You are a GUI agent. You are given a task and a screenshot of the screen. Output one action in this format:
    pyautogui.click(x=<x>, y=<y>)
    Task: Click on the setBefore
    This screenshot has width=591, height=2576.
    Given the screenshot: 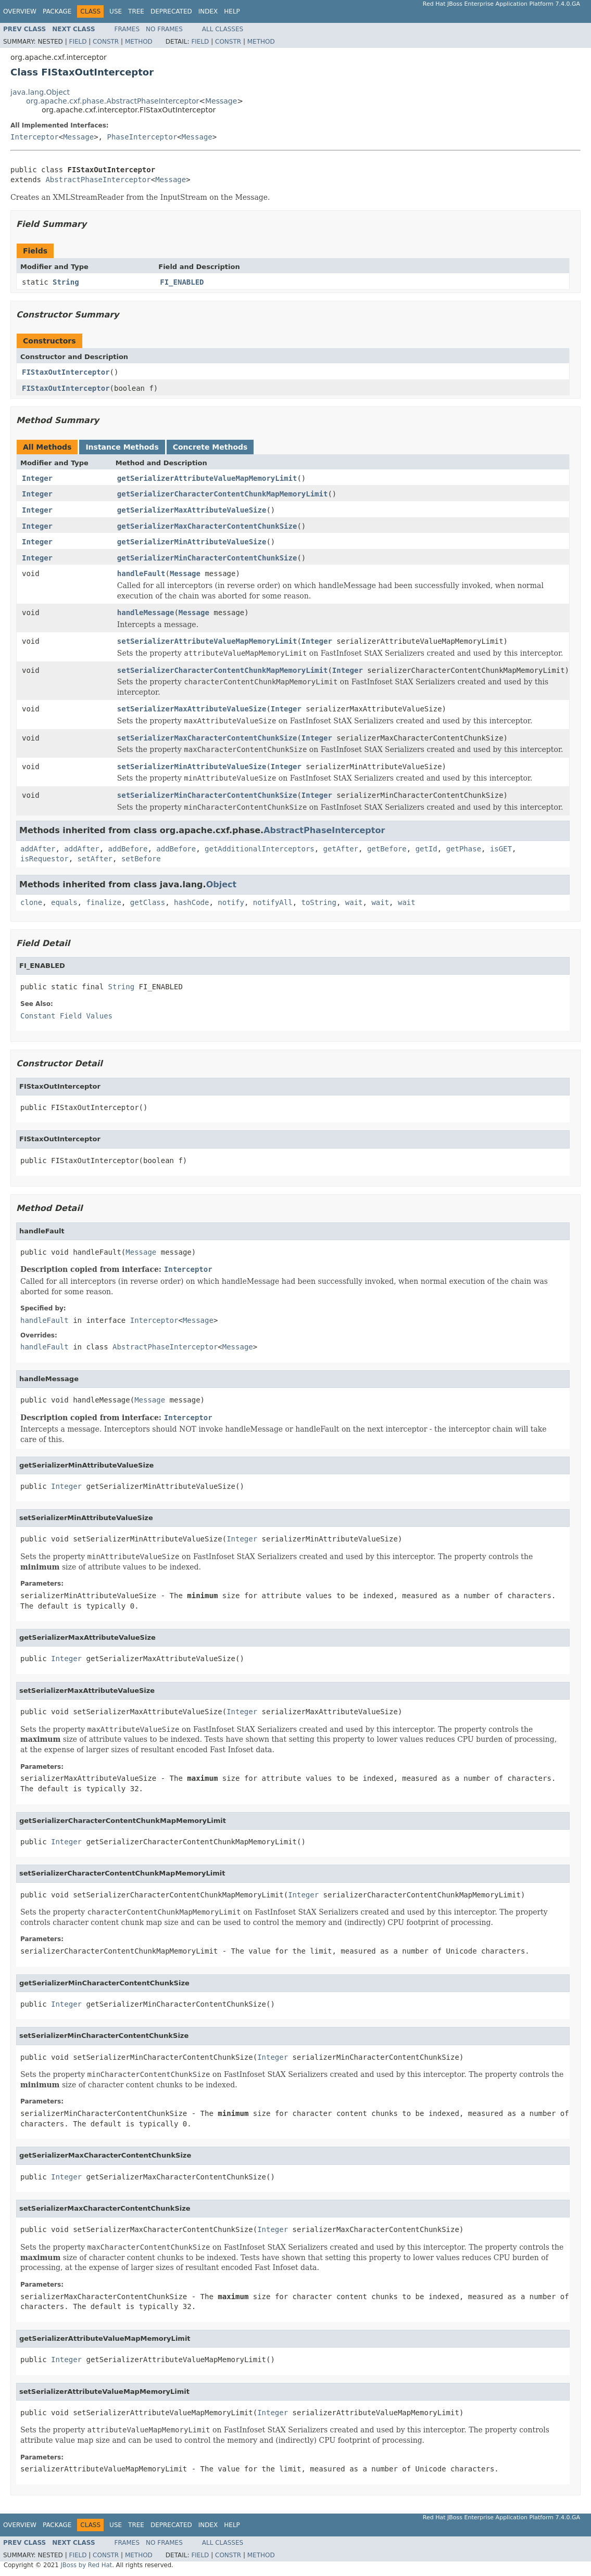 What is the action you would take?
    pyautogui.click(x=141, y=859)
    